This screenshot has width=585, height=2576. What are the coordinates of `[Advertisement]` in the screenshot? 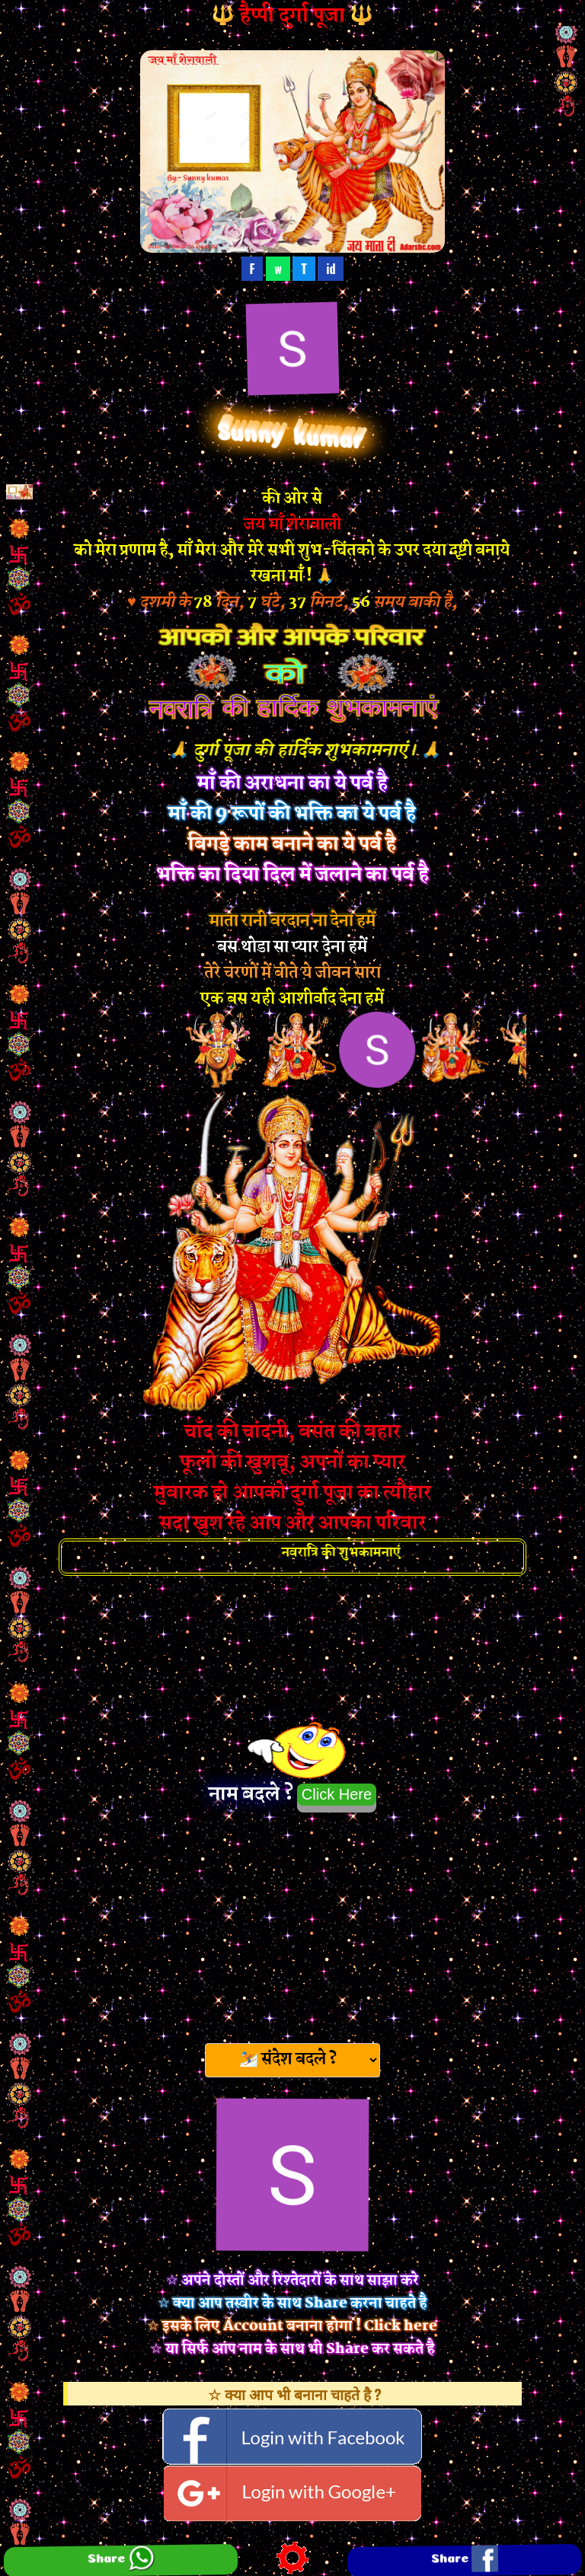 It's located at (292, 1923).